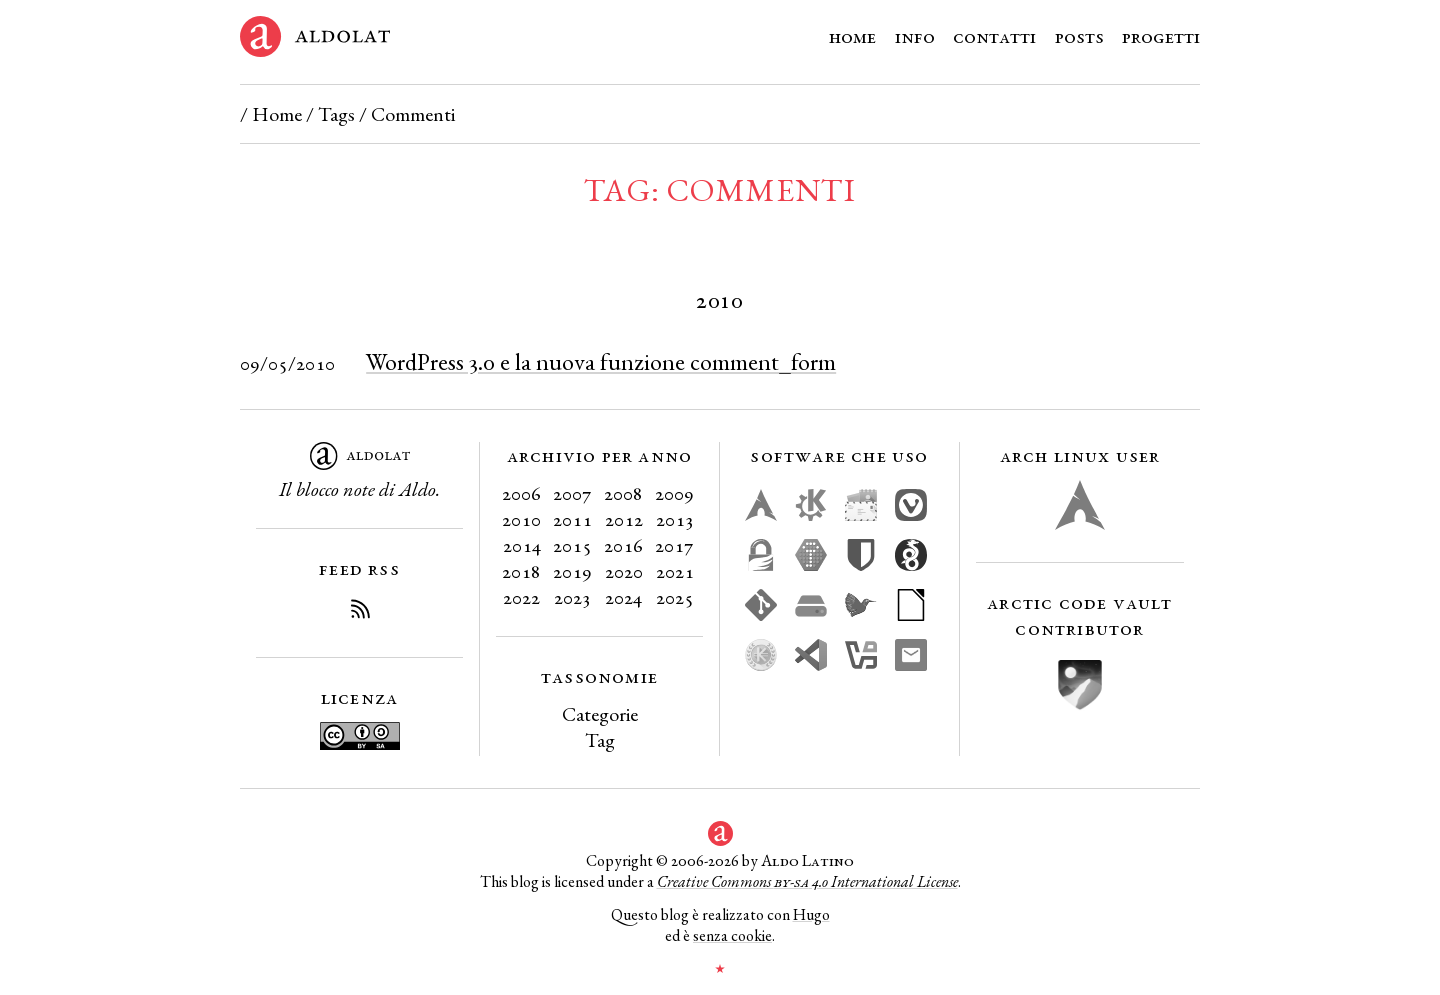 This screenshot has height=995, width=1440. What do you see at coordinates (811, 914) in the screenshot?
I see `Hugo` at bounding box center [811, 914].